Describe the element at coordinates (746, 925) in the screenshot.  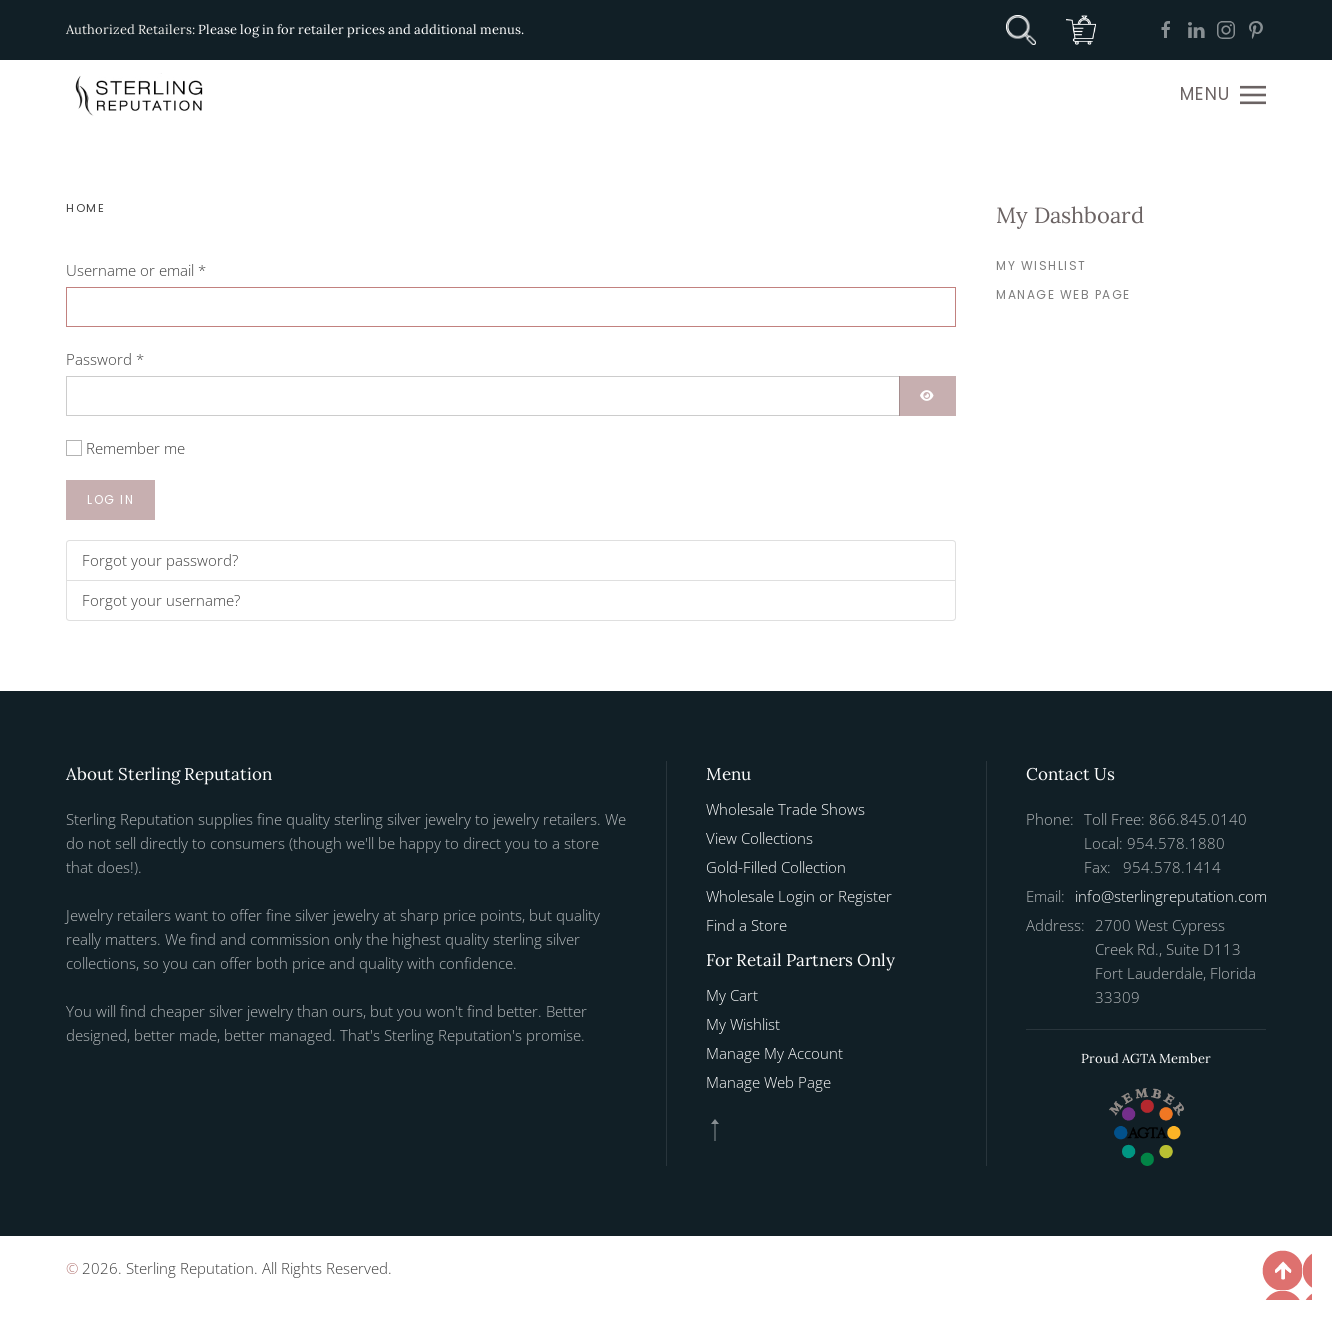
I see `Find a Store` at that location.